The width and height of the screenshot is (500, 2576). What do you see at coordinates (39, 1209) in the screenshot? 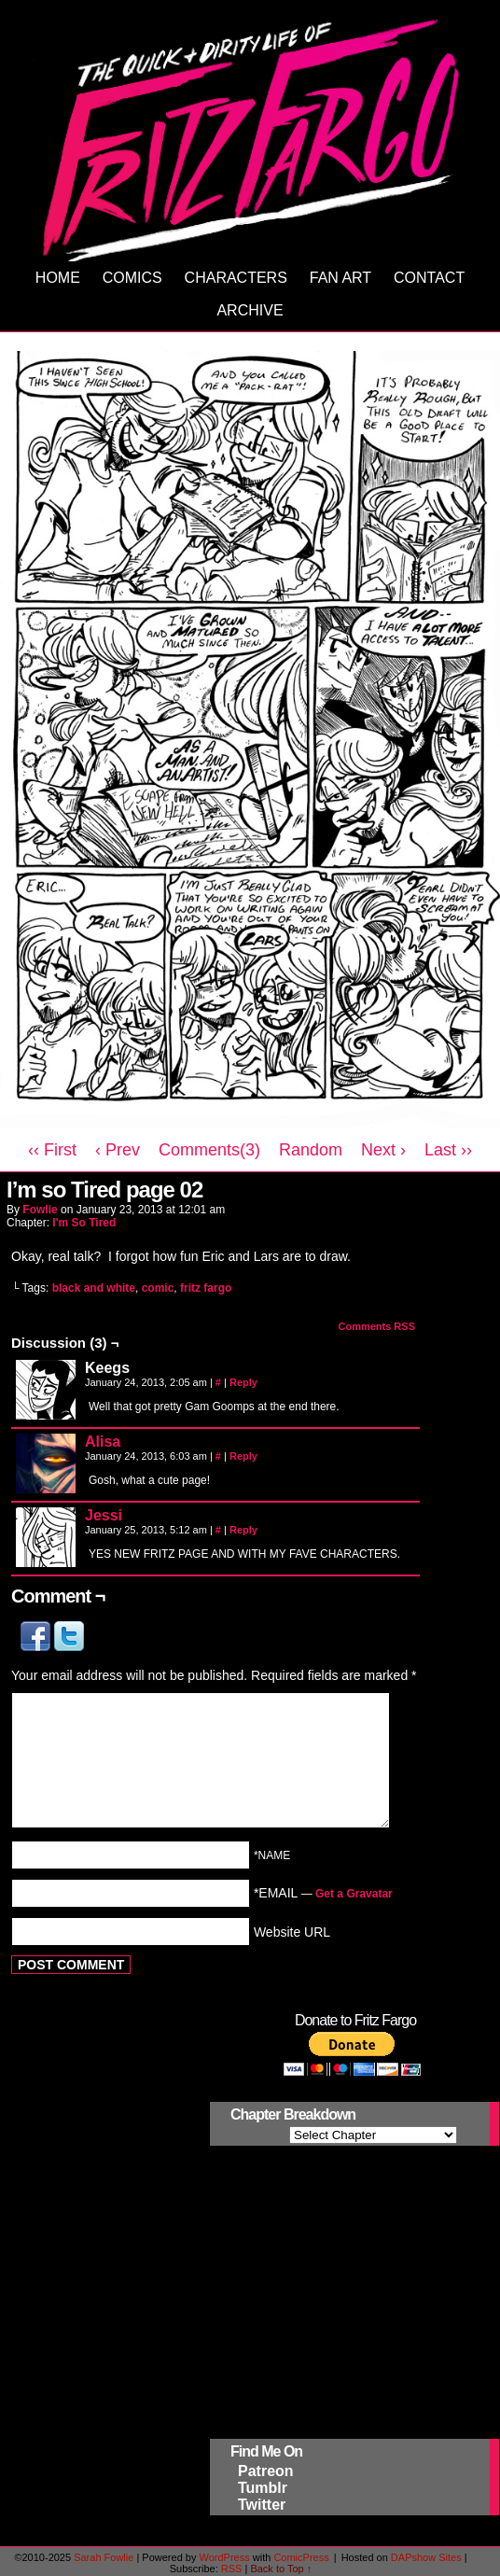
I see `Fowlie` at bounding box center [39, 1209].